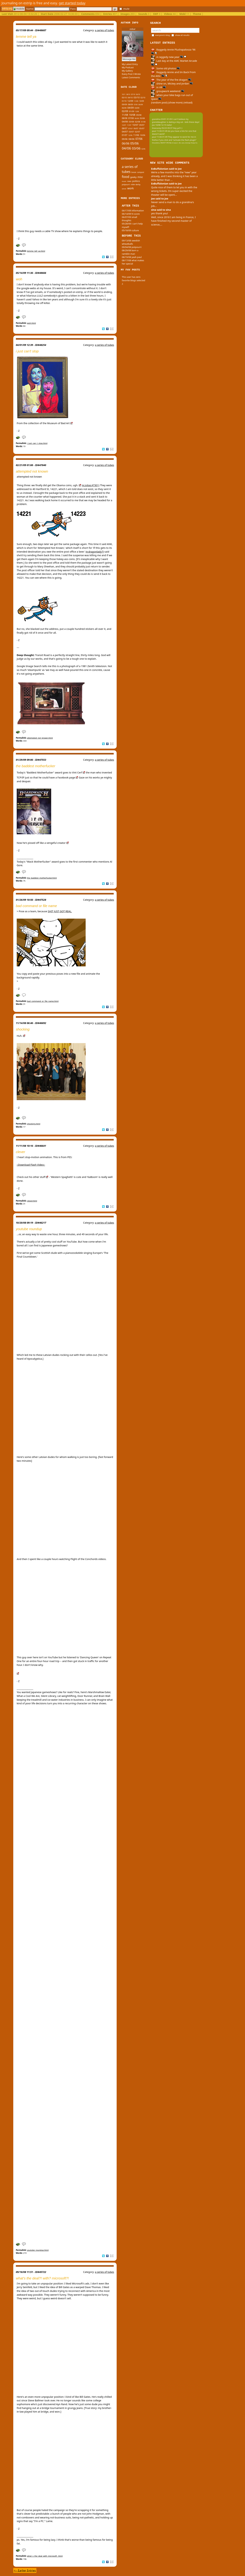 The width and height of the screenshot is (245, 2576). What do you see at coordinates (162, 35) in the screenshot?
I see `everyone's blog` at bounding box center [162, 35].